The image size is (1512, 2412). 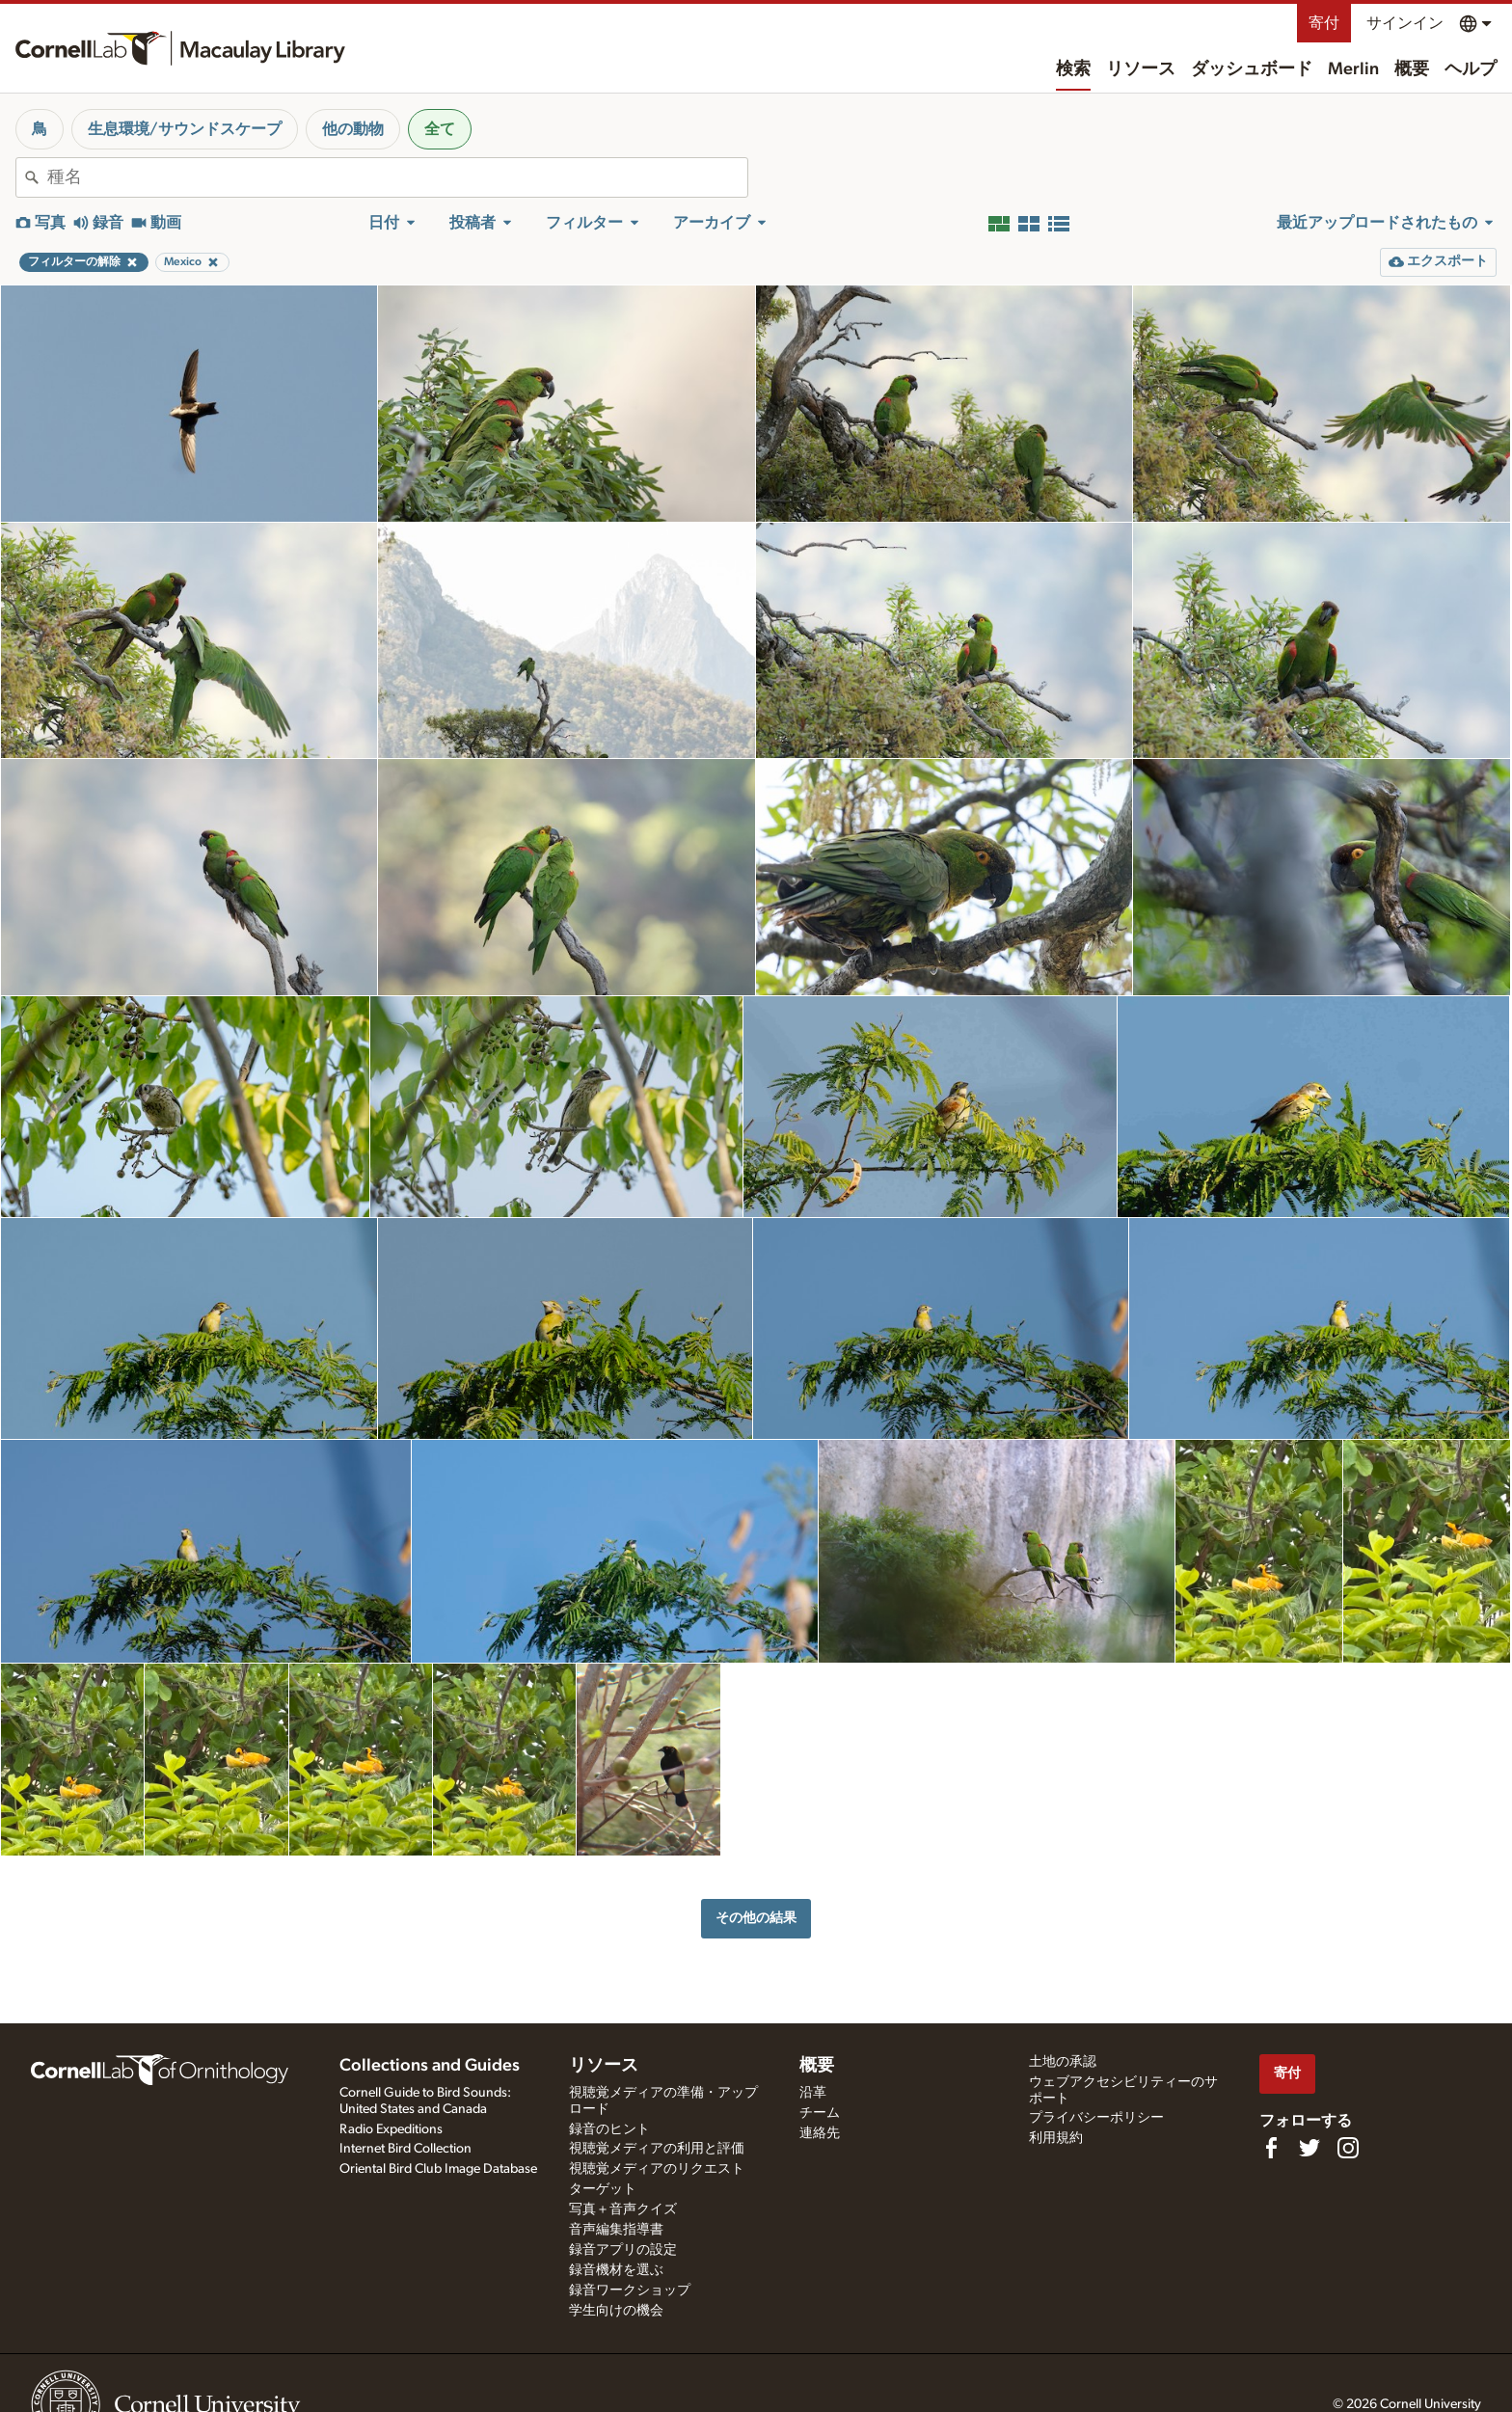 What do you see at coordinates (405, 2148) in the screenshot?
I see `Internet Bird Collection` at bounding box center [405, 2148].